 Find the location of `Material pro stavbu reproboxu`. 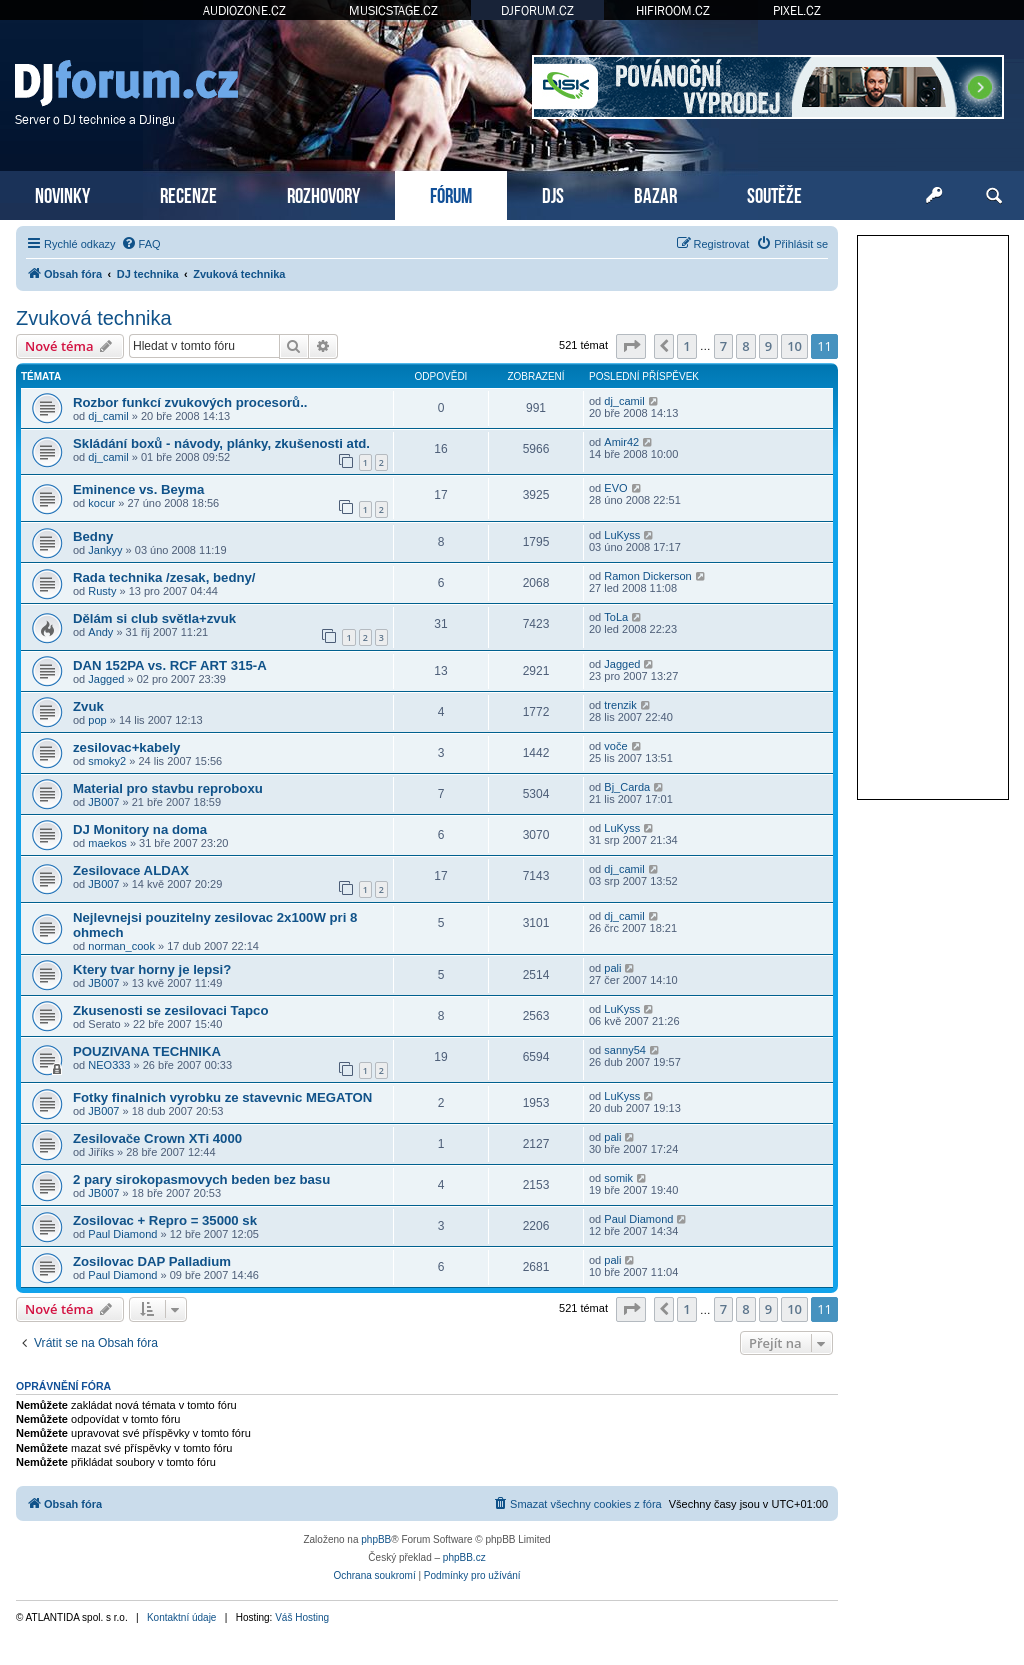

Material pro stavbu reproboxu is located at coordinates (168, 788).